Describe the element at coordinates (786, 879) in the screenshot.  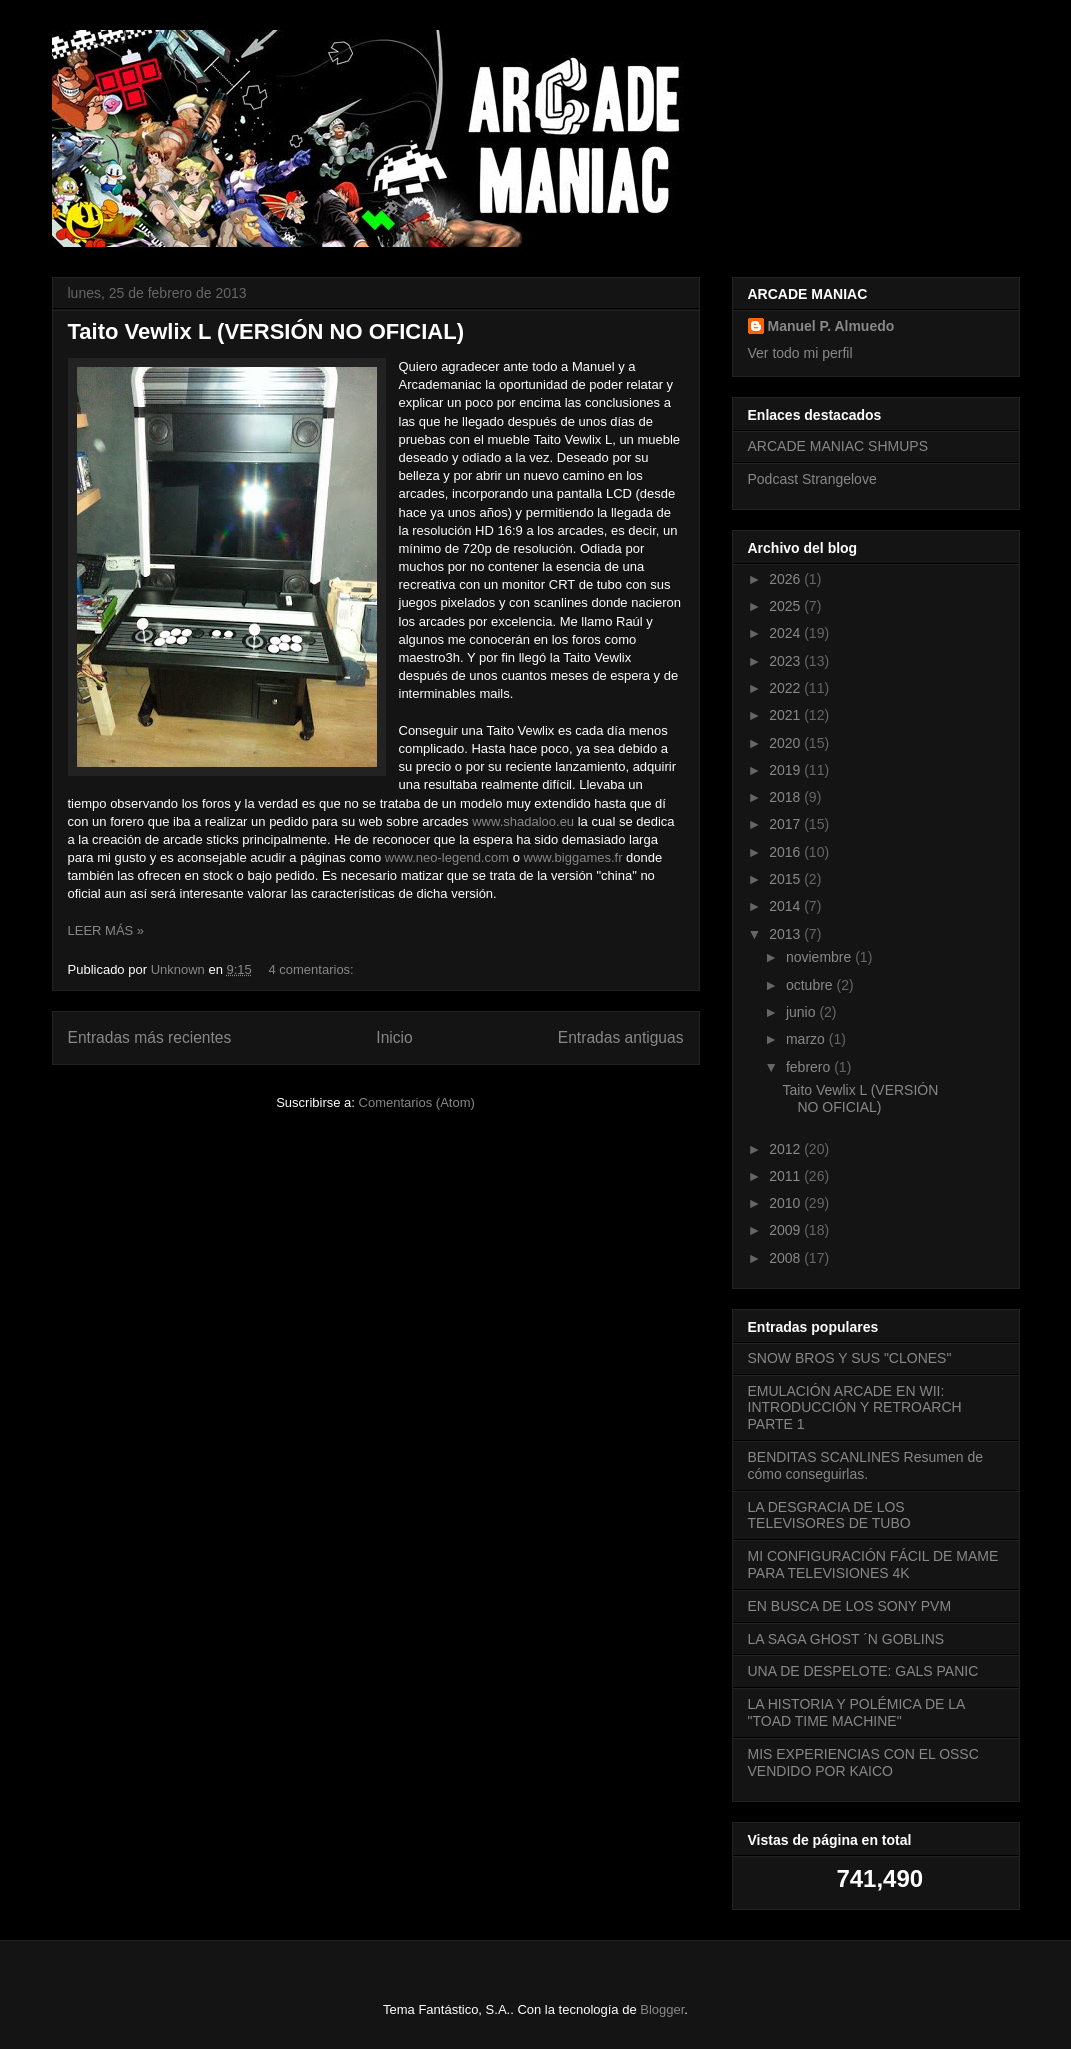
I see `2015` at that location.